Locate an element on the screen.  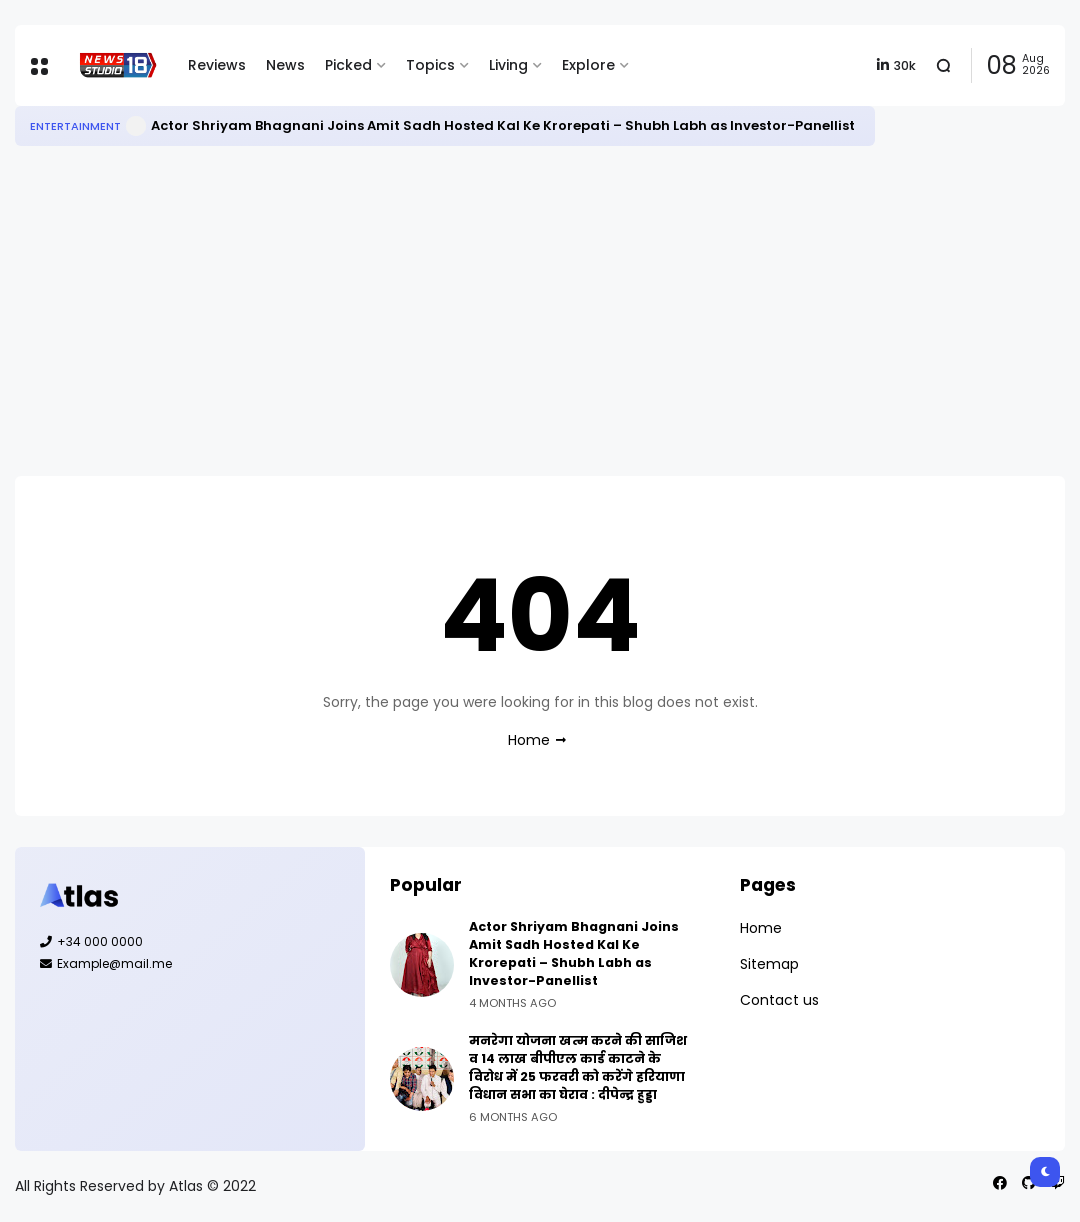
Living is located at coordinates (508, 65).